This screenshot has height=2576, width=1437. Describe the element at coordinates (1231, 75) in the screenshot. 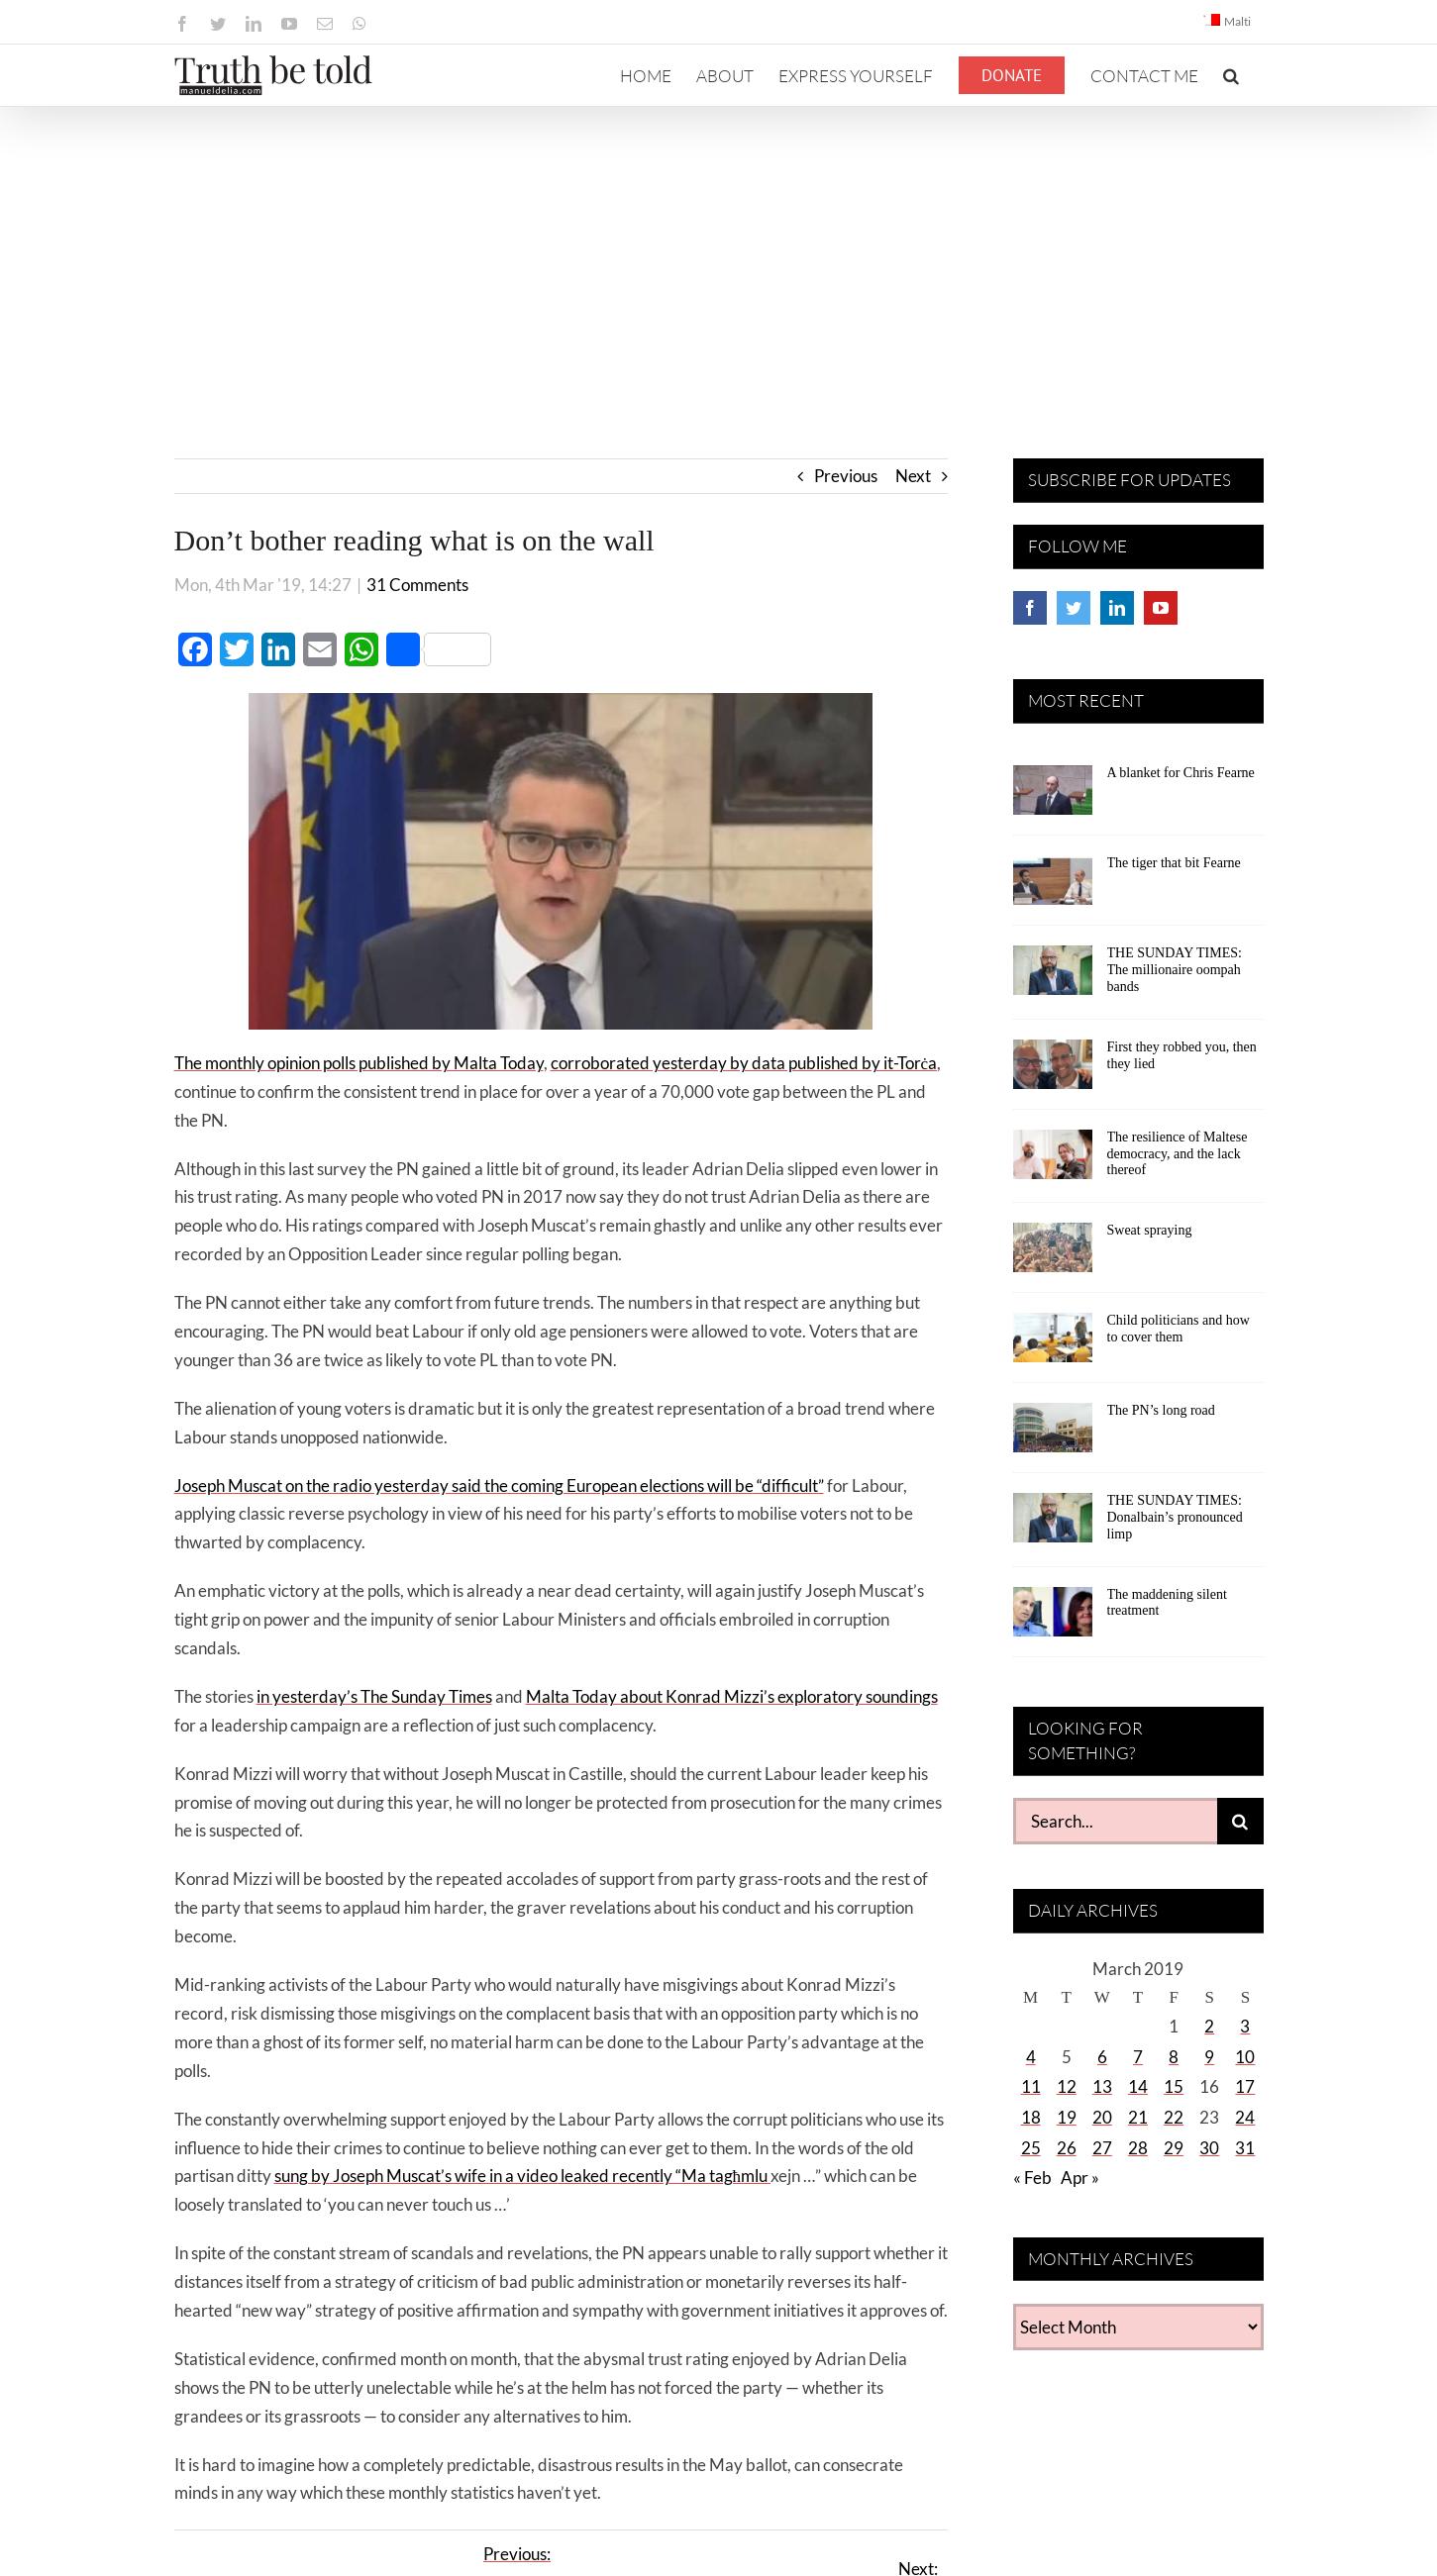

I see `[button]` at that location.